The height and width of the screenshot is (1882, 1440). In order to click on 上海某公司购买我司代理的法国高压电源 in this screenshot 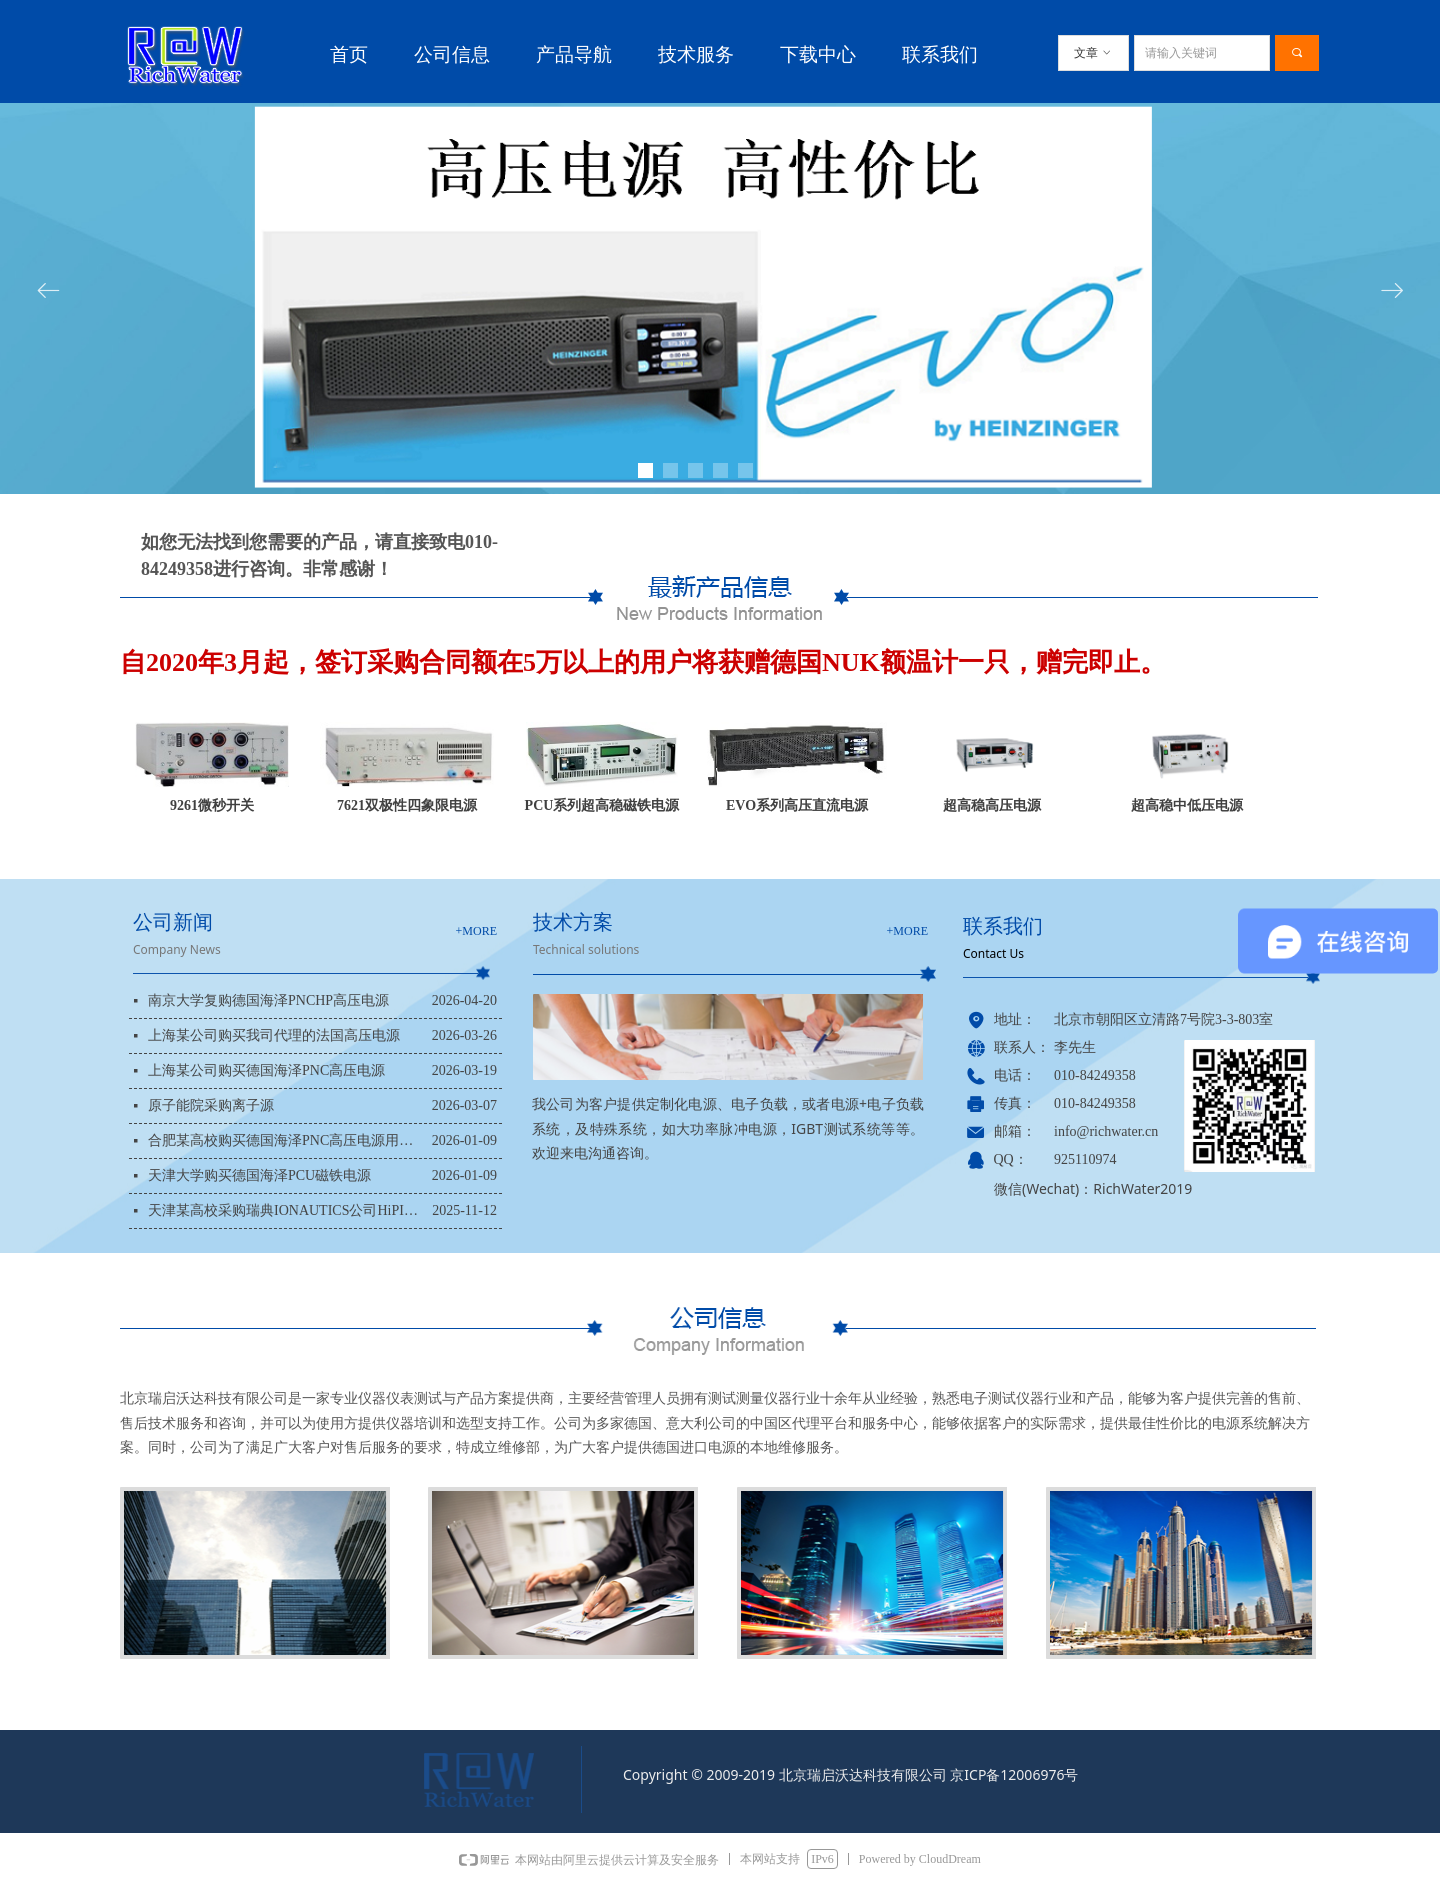, I will do `click(274, 1035)`.